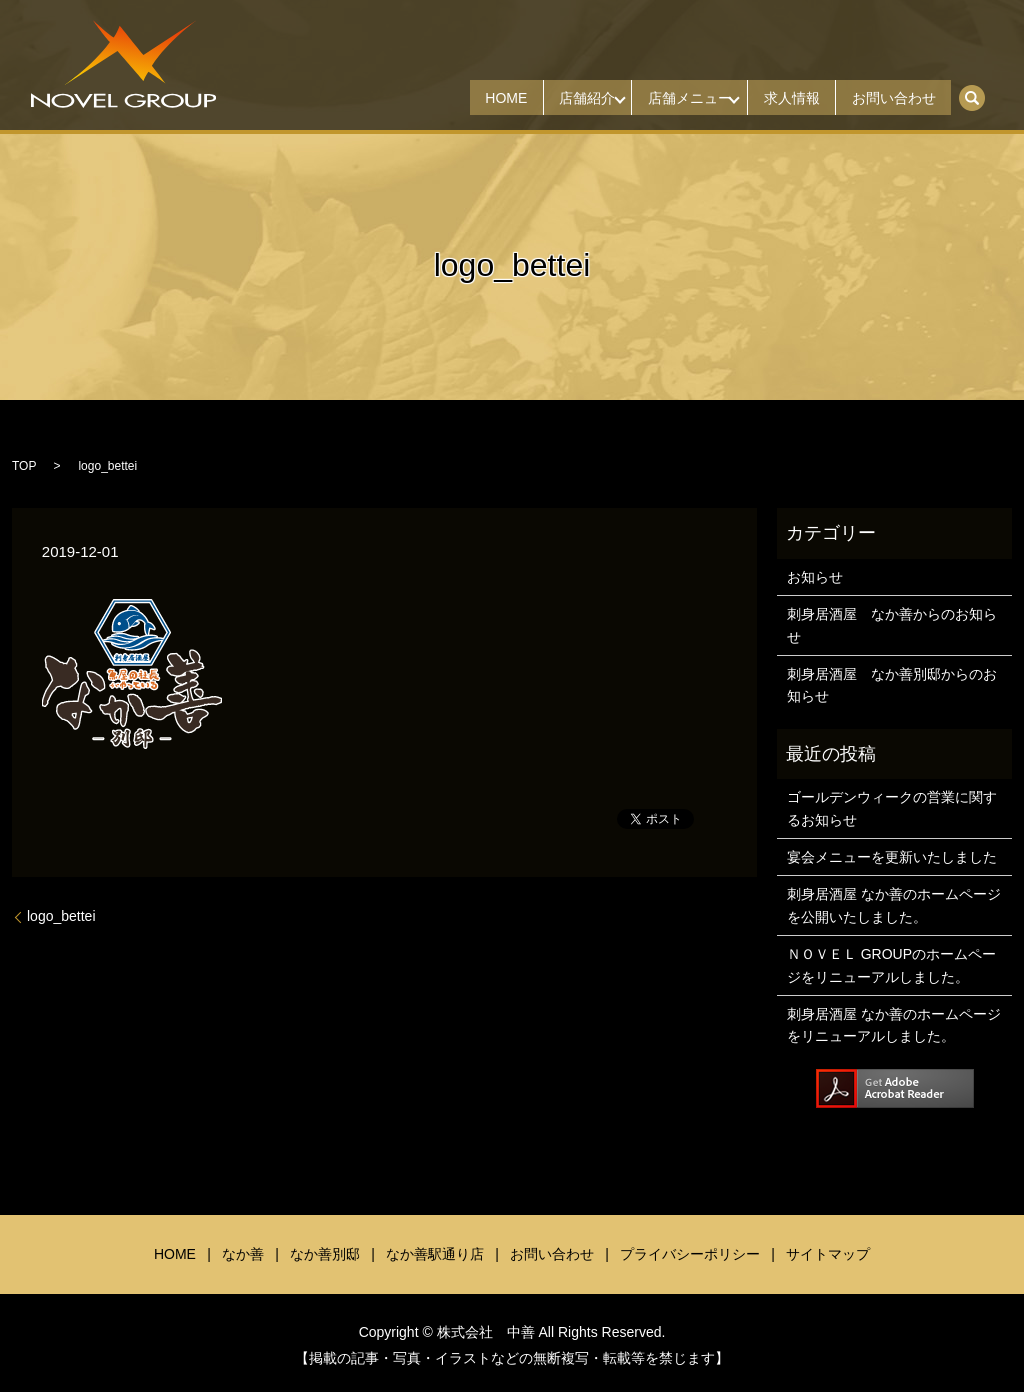 This screenshot has width=1024, height=1392. Describe the element at coordinates (325, 1254) in the screenshot. I see `なか善別邸` at that location.